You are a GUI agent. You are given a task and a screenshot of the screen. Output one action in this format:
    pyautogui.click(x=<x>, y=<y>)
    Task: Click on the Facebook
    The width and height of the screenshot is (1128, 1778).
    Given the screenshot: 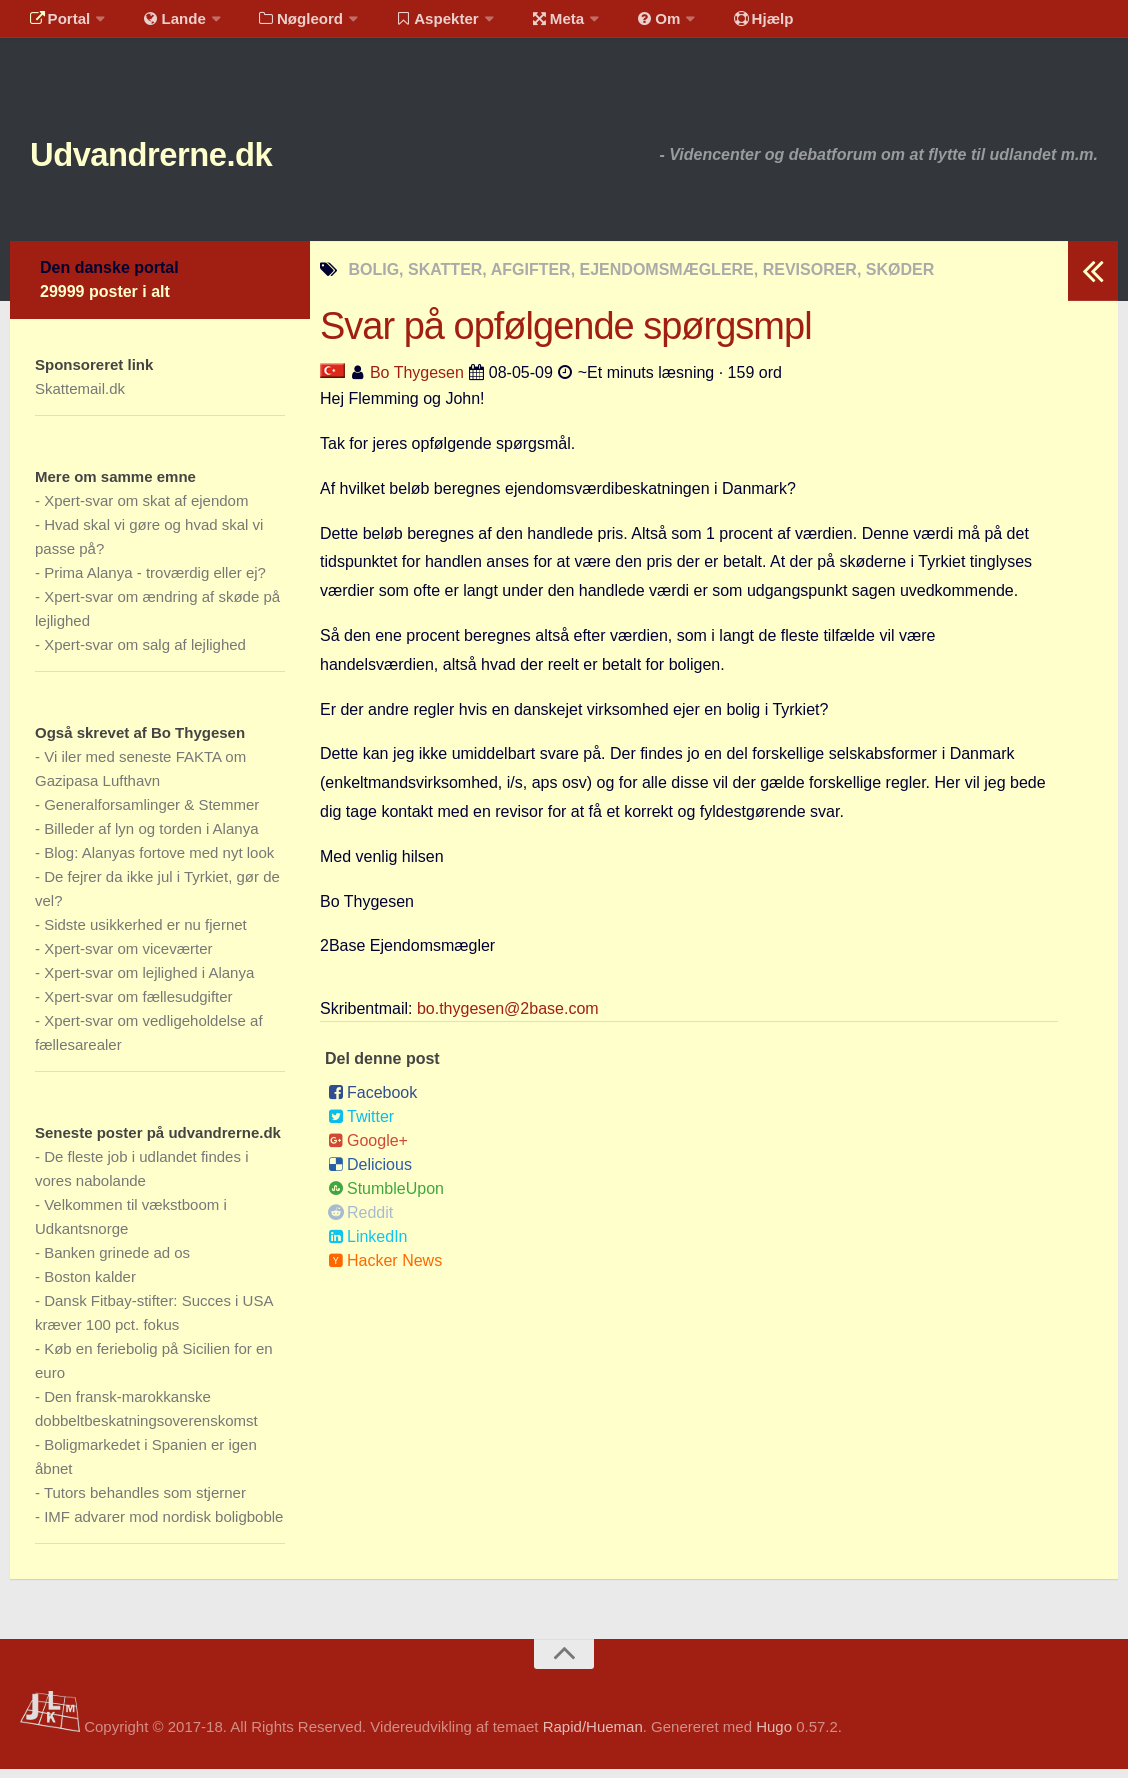 What is the action you would take?
    pyautogui.click(x=372, y=1101)
    